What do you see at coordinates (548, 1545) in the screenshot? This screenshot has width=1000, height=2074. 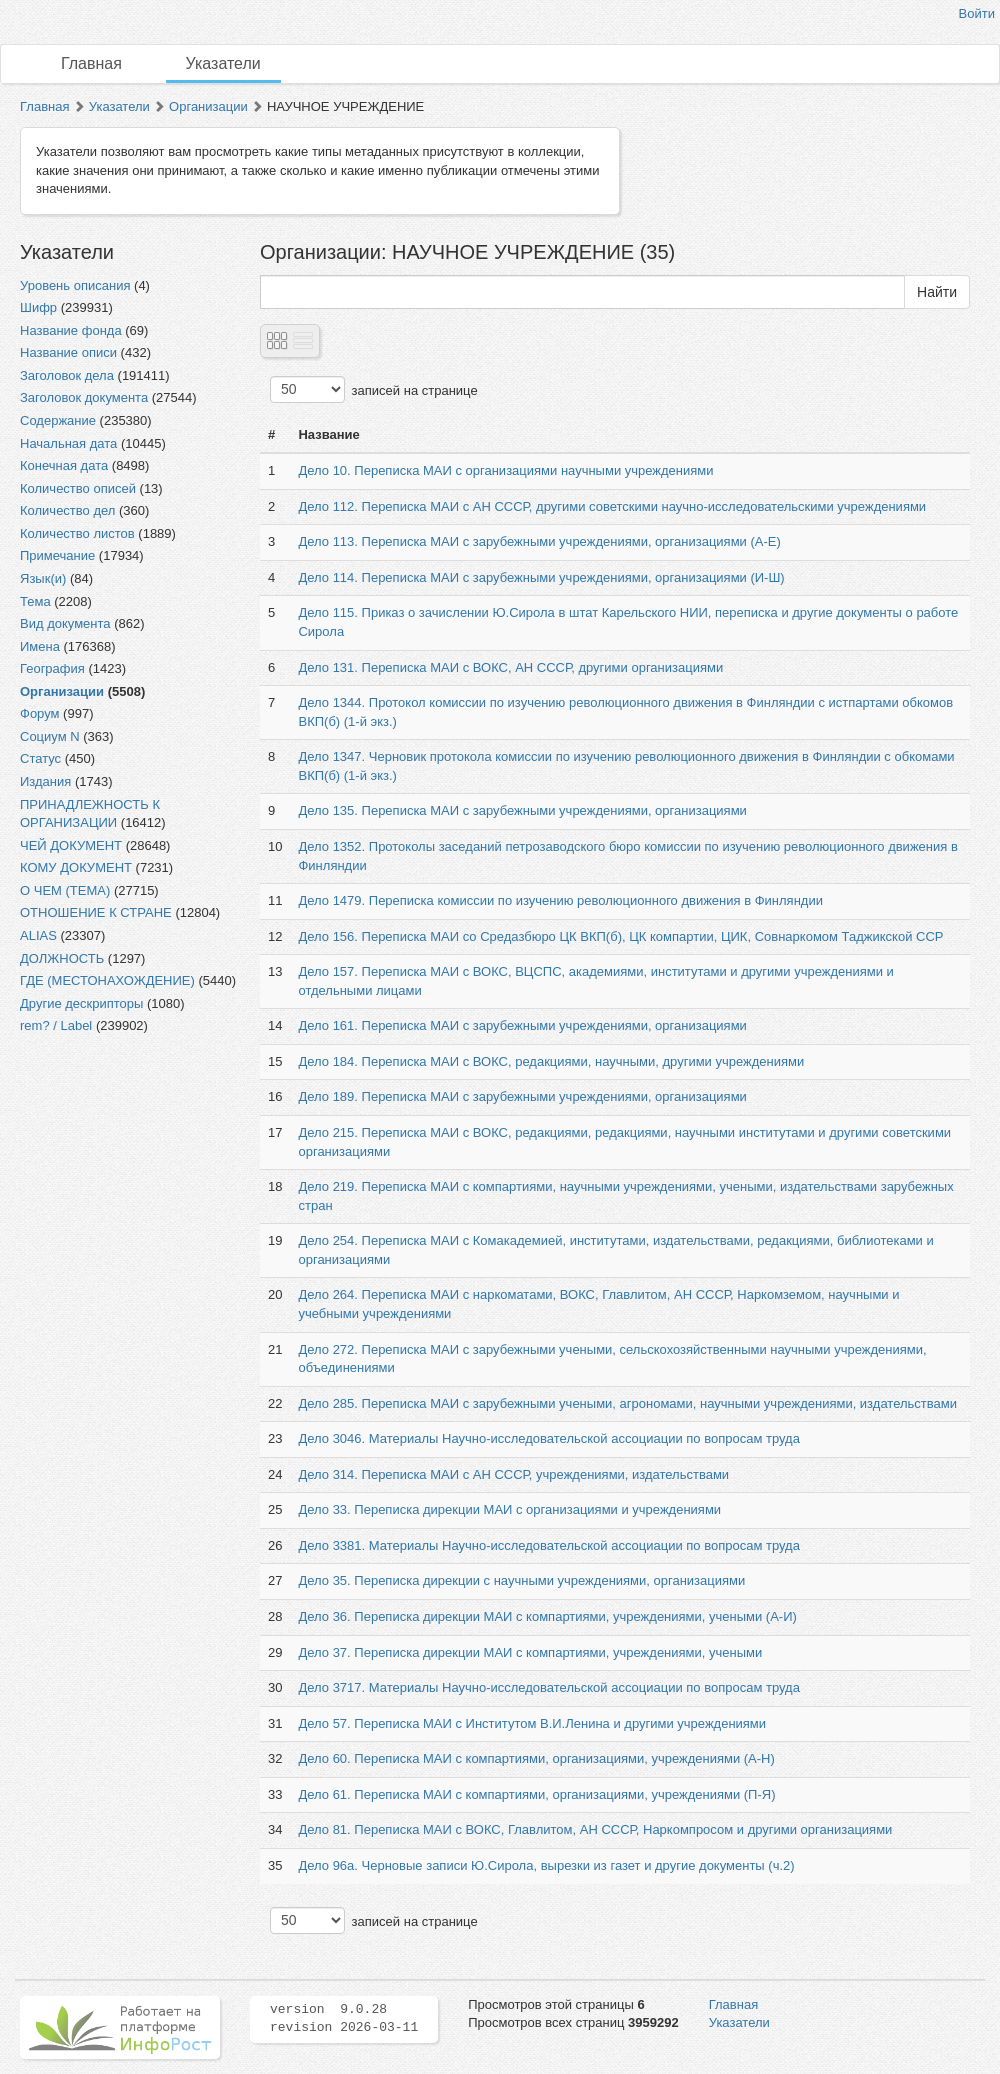 I see `Дело 3381. Материалы Научно-исследовательской ассоциации по вопросам труда` at bounding box center [548, 1545].